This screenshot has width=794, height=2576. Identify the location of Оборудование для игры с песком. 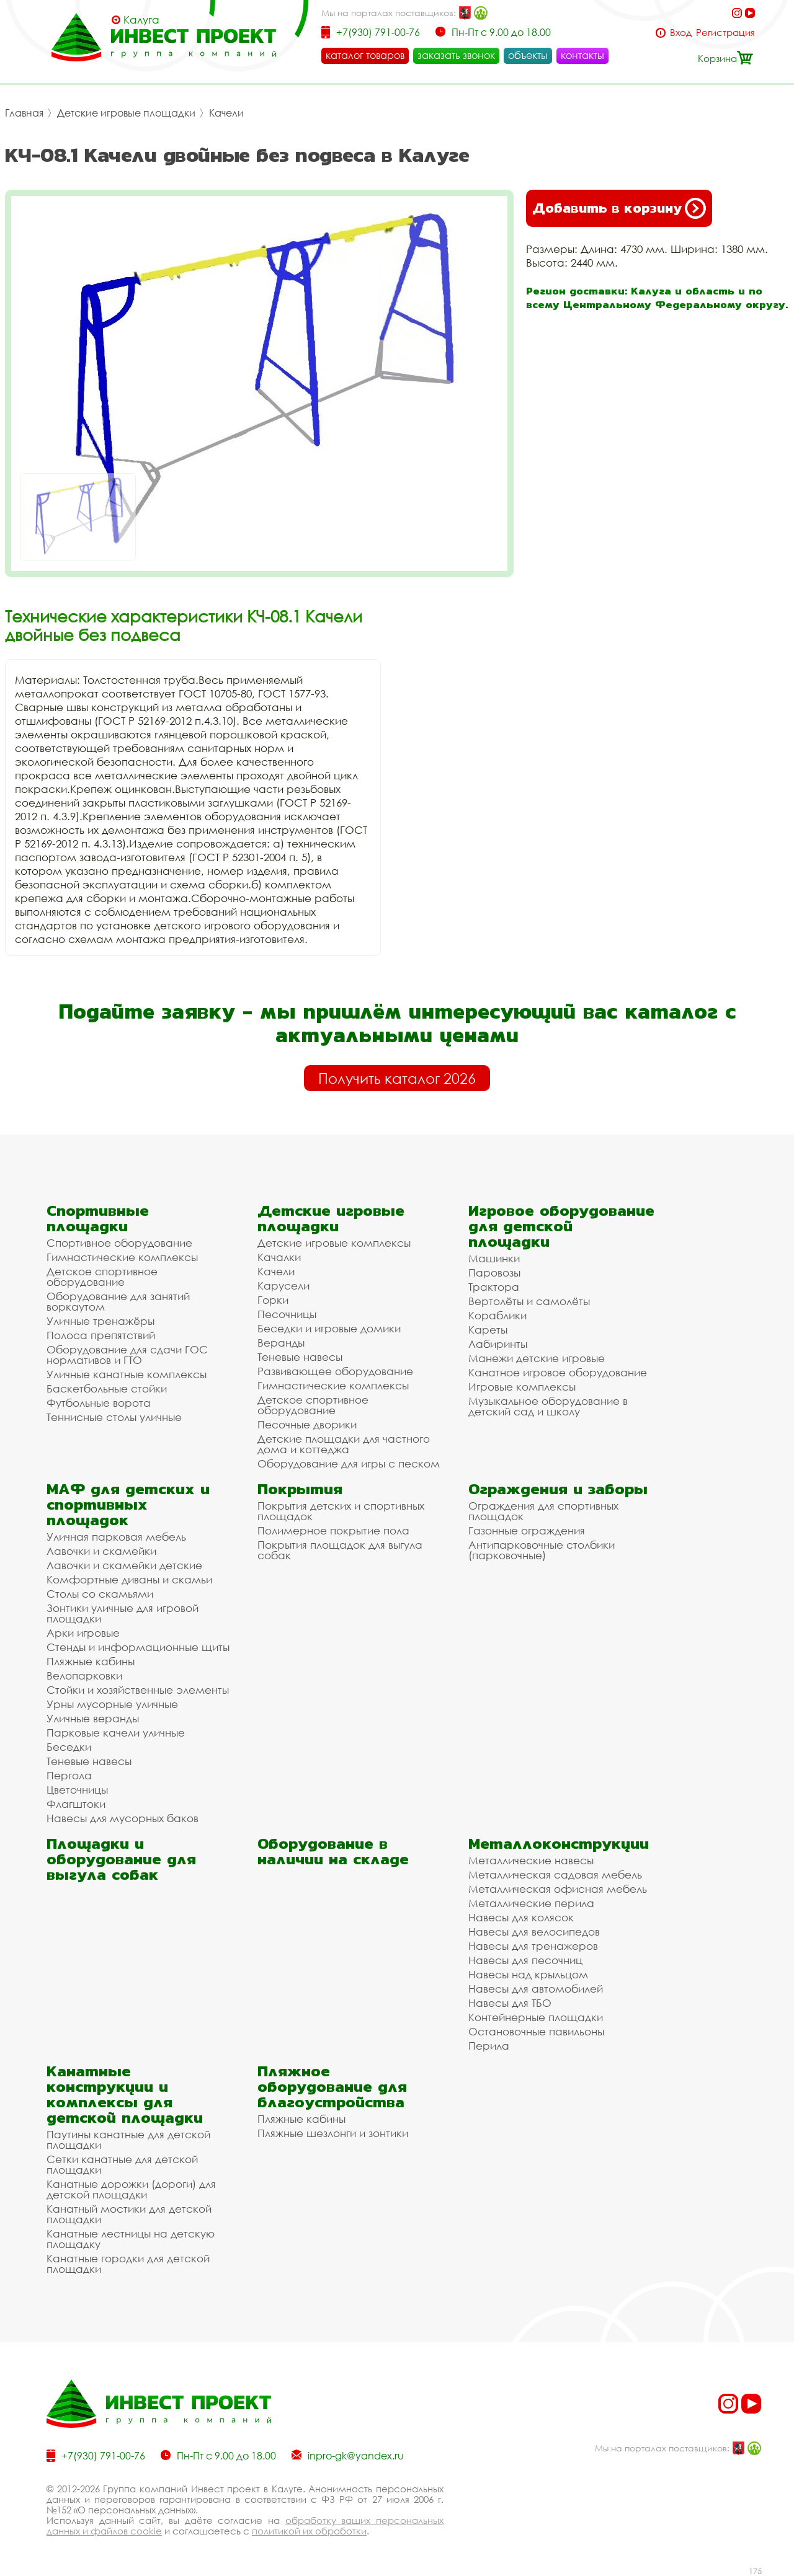
(348, 1463).